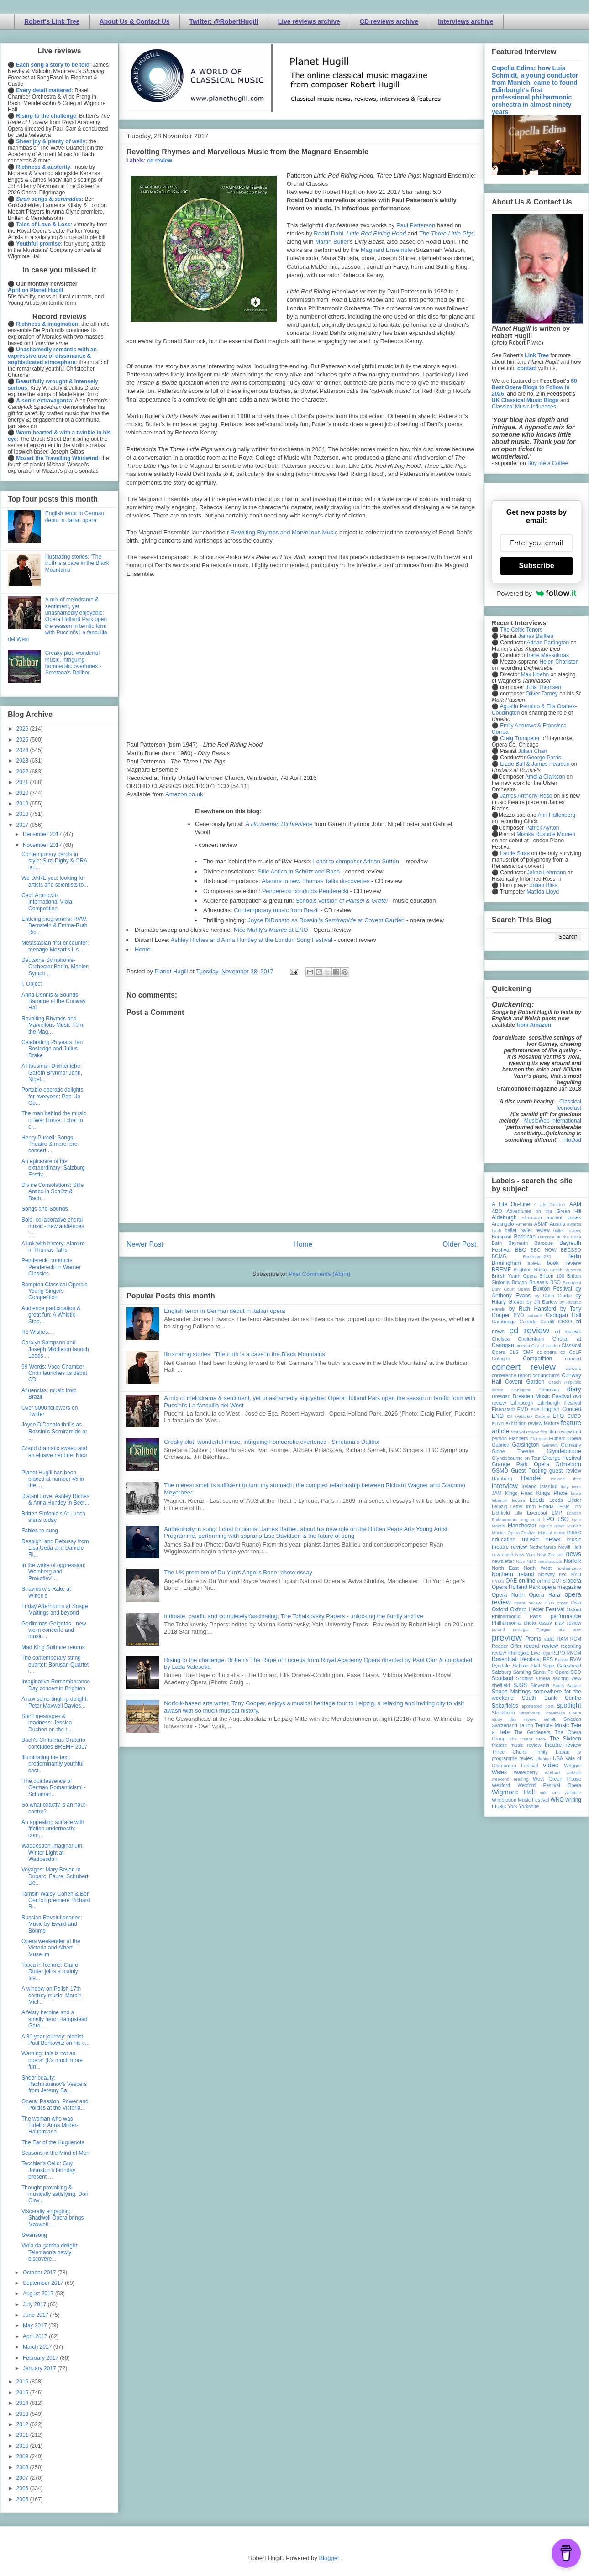 This screenshot has height=2576, width=589. What do you see at coordinates (525, 1431) in the screenshot?
I see `festival review` at bounding box center [525, 1431].